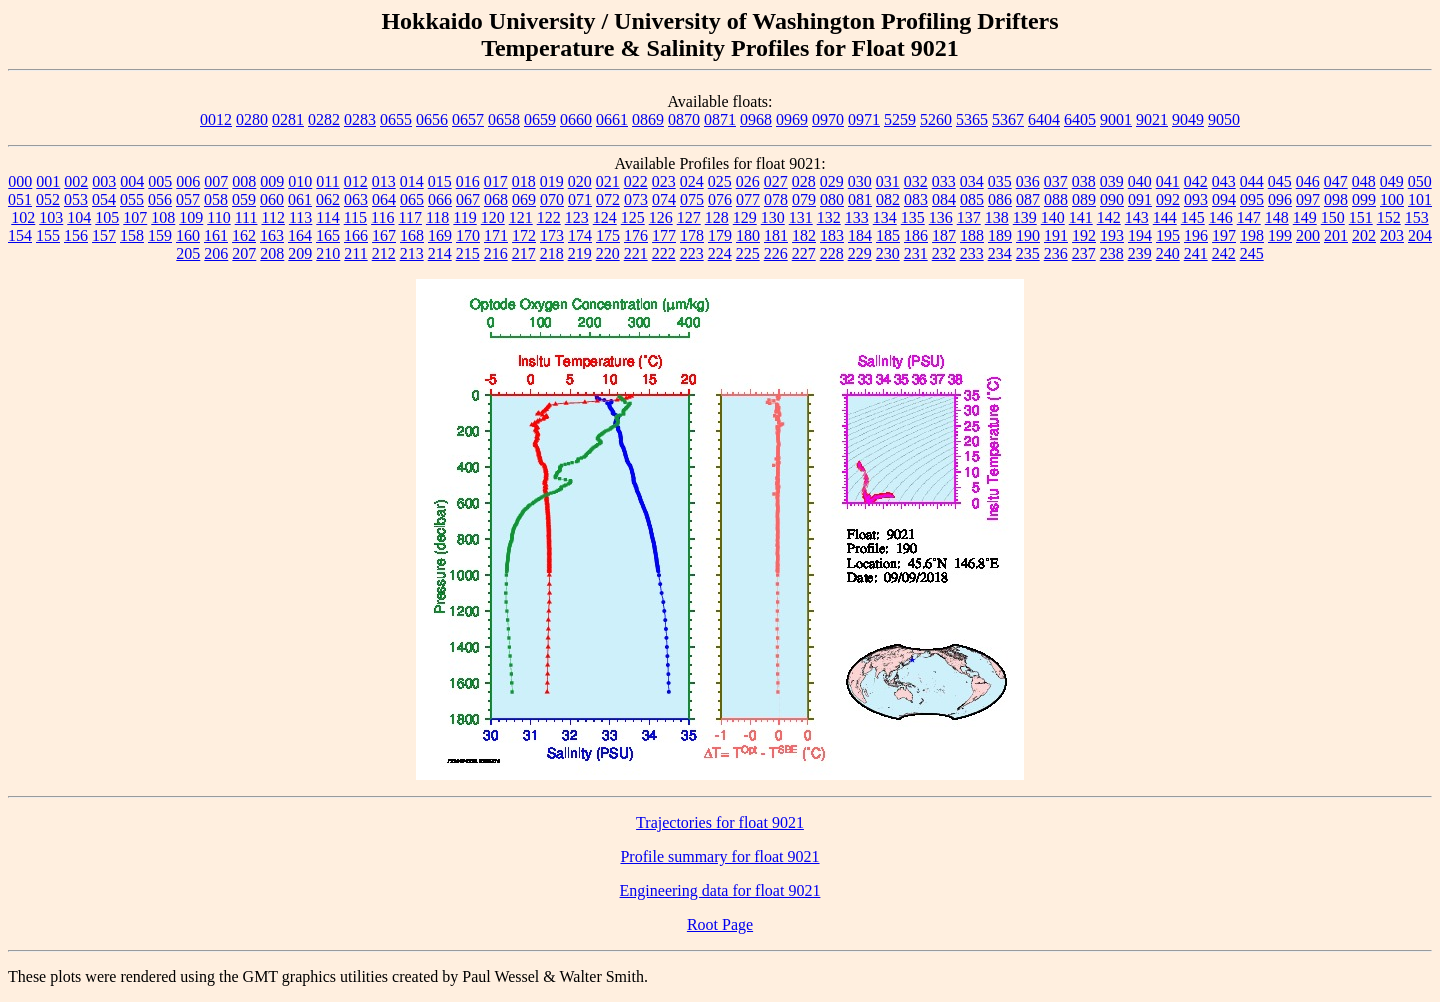 The height and width of the screenshot is (1002, 1440). I want to click on 153, so click(1417, 217).